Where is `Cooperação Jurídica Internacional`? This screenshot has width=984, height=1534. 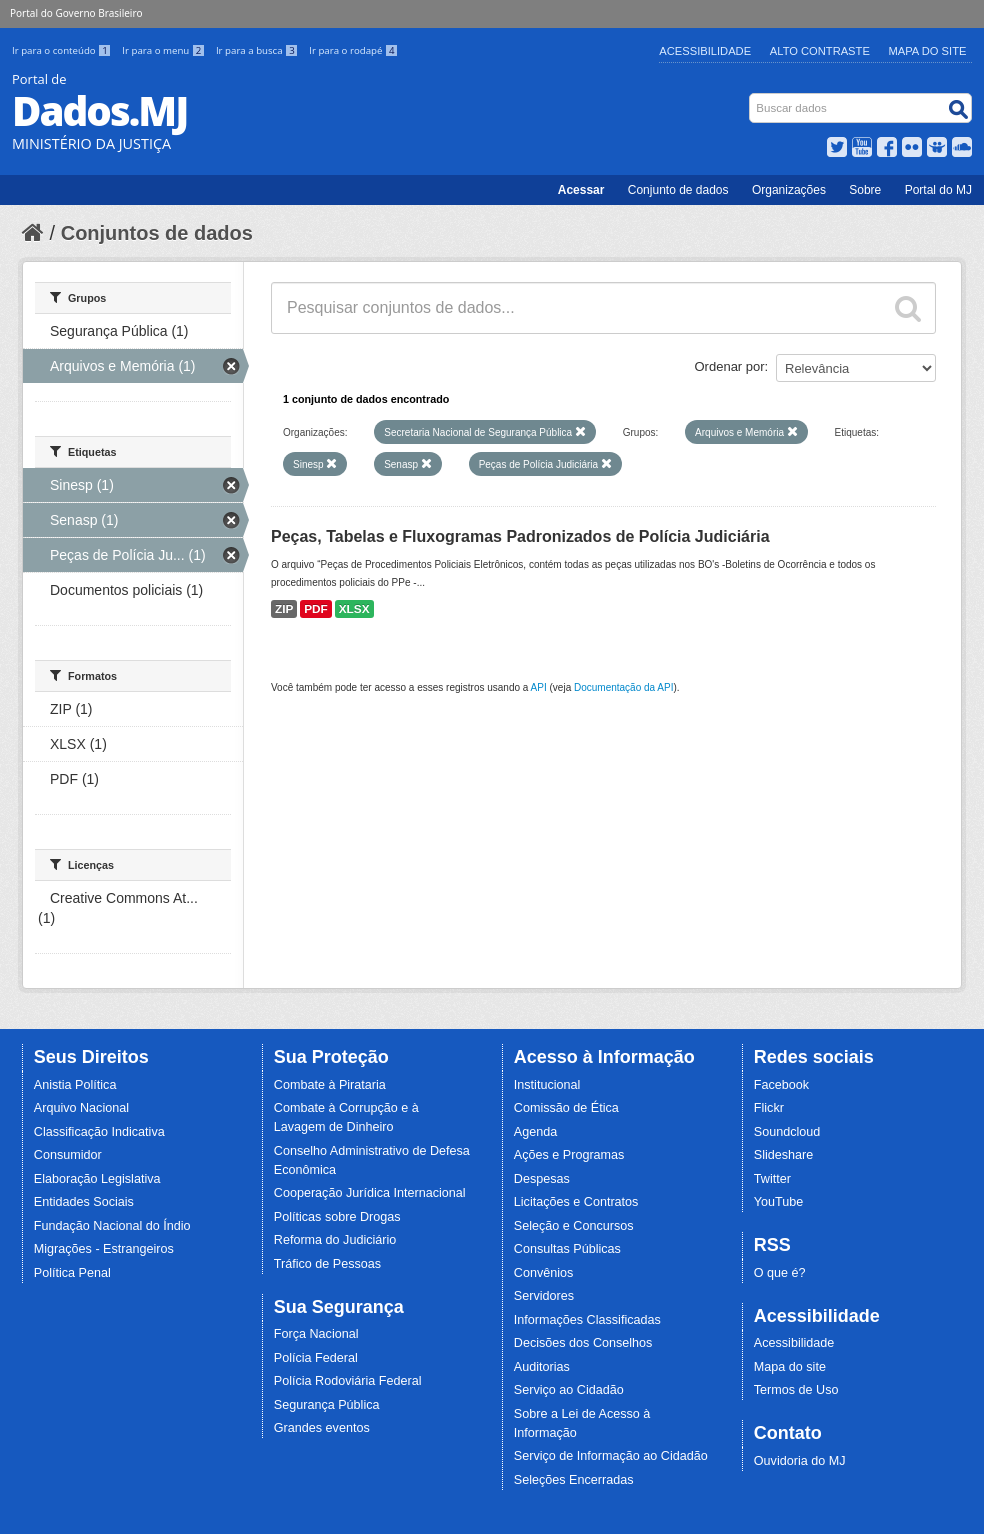 Cooperação Jurídica Internacional is located at coordinates (370, 1193).